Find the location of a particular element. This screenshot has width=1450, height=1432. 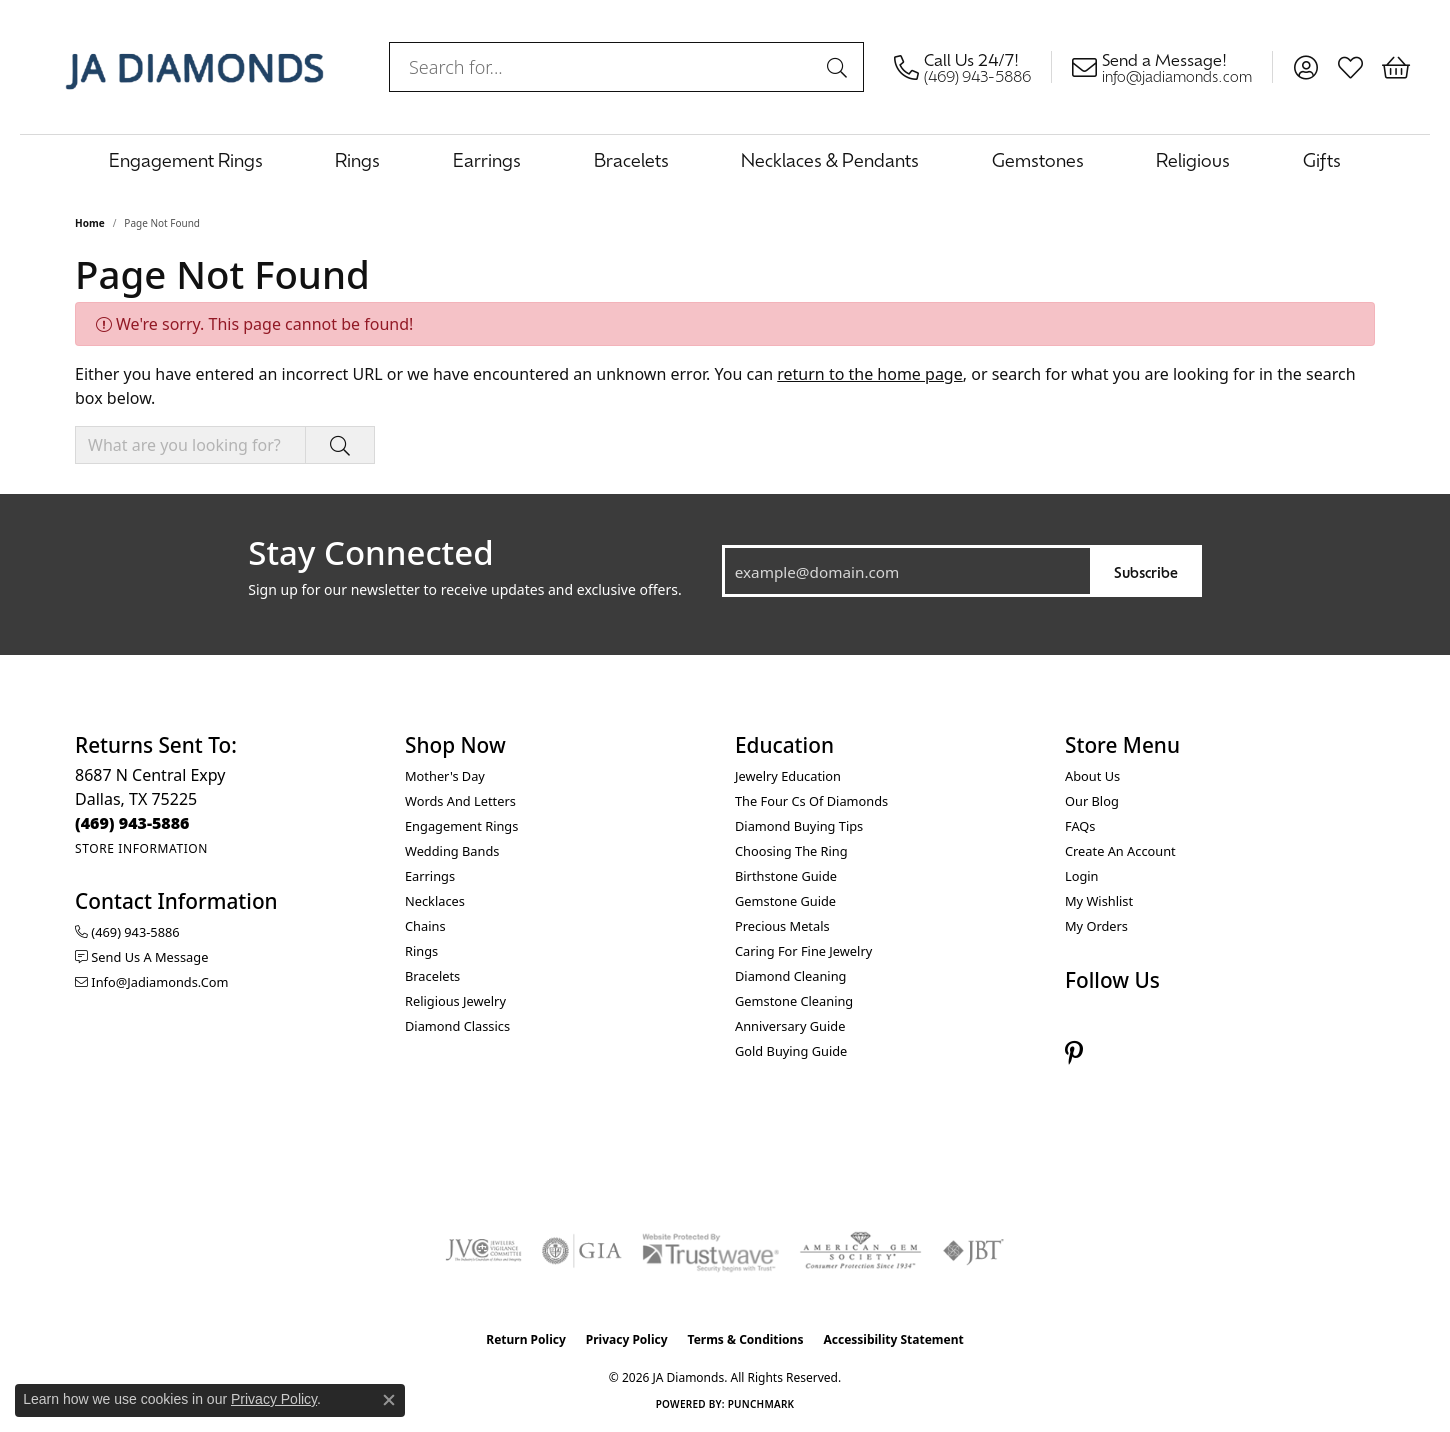

Create an Account is located at coordinates (1120, 851).